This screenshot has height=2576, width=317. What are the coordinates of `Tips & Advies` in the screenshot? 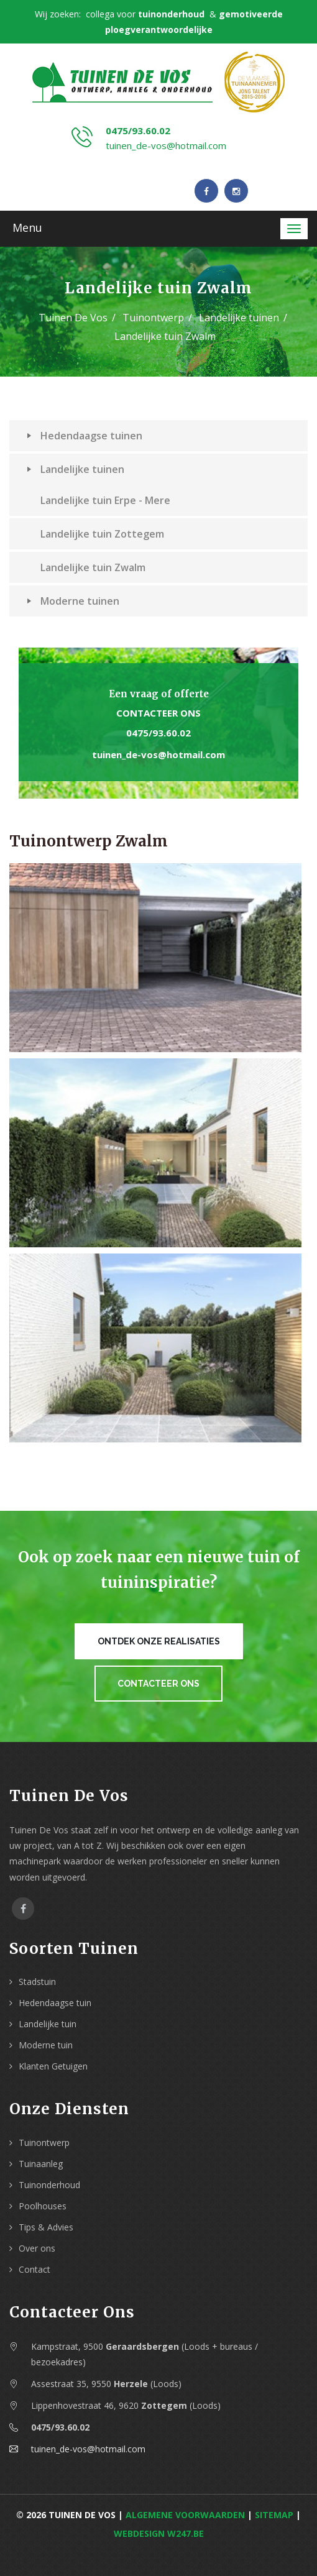 It's located at (46, 2227).